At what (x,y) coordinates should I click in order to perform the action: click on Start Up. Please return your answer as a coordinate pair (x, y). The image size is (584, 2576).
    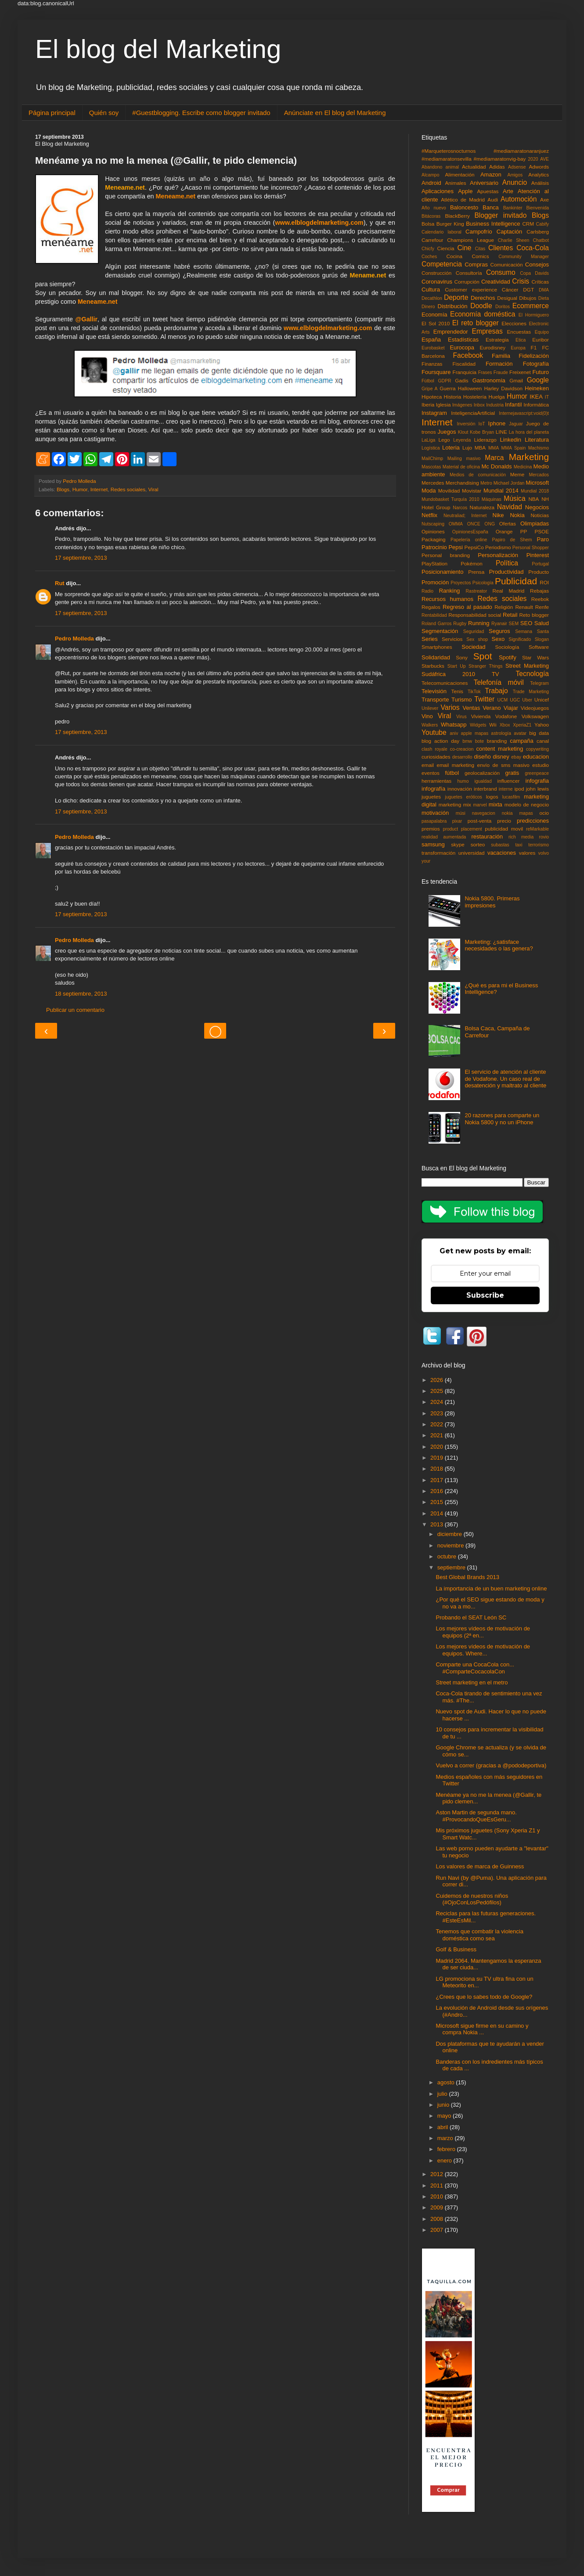
    Looking at the image, I should click on (456, 666).